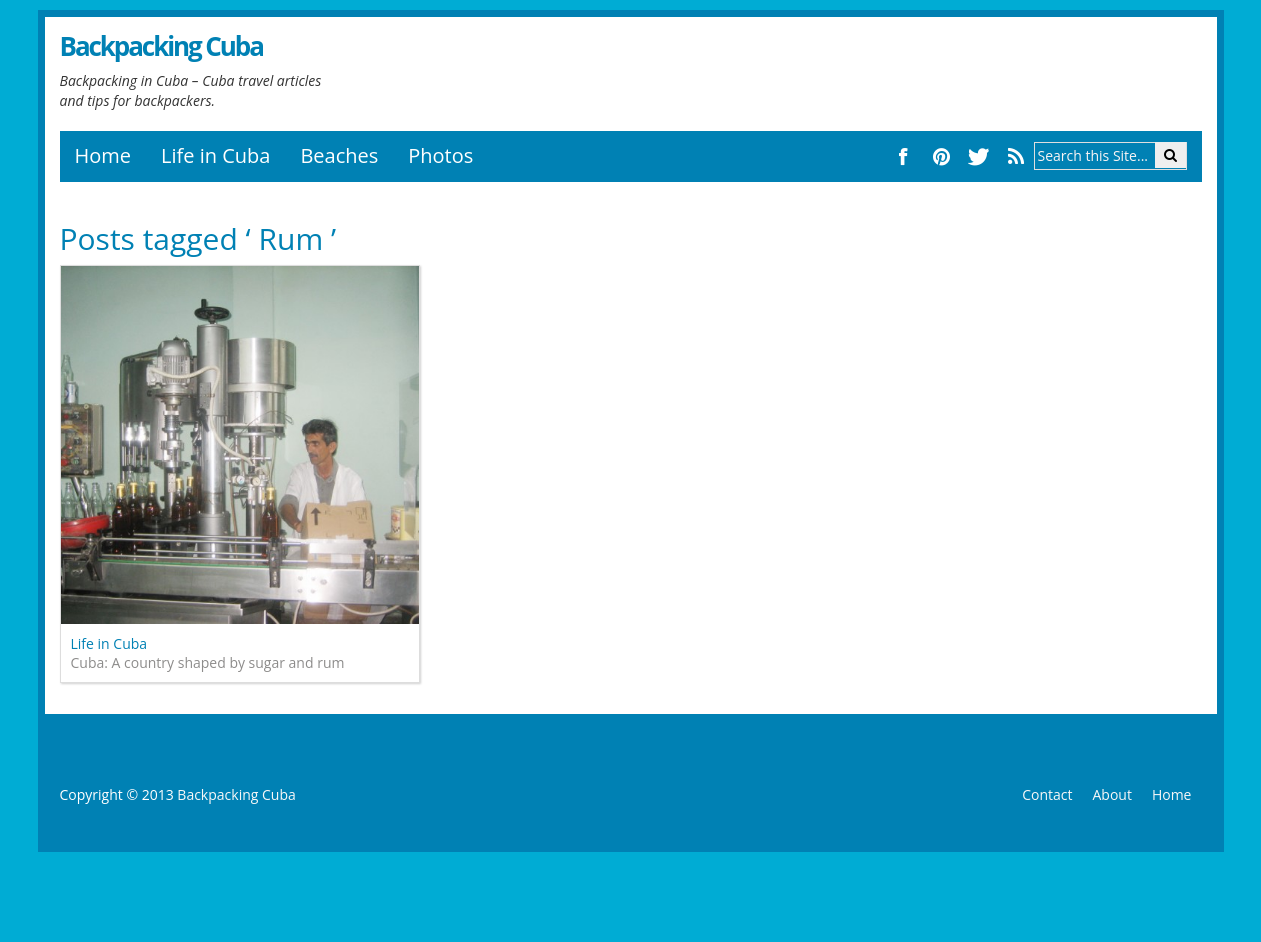 This screenshot has width=1261, height=942. What do you see at coordinates (103, 155) in the screenshot?
I see `Home` at bounding box center [103, 155].